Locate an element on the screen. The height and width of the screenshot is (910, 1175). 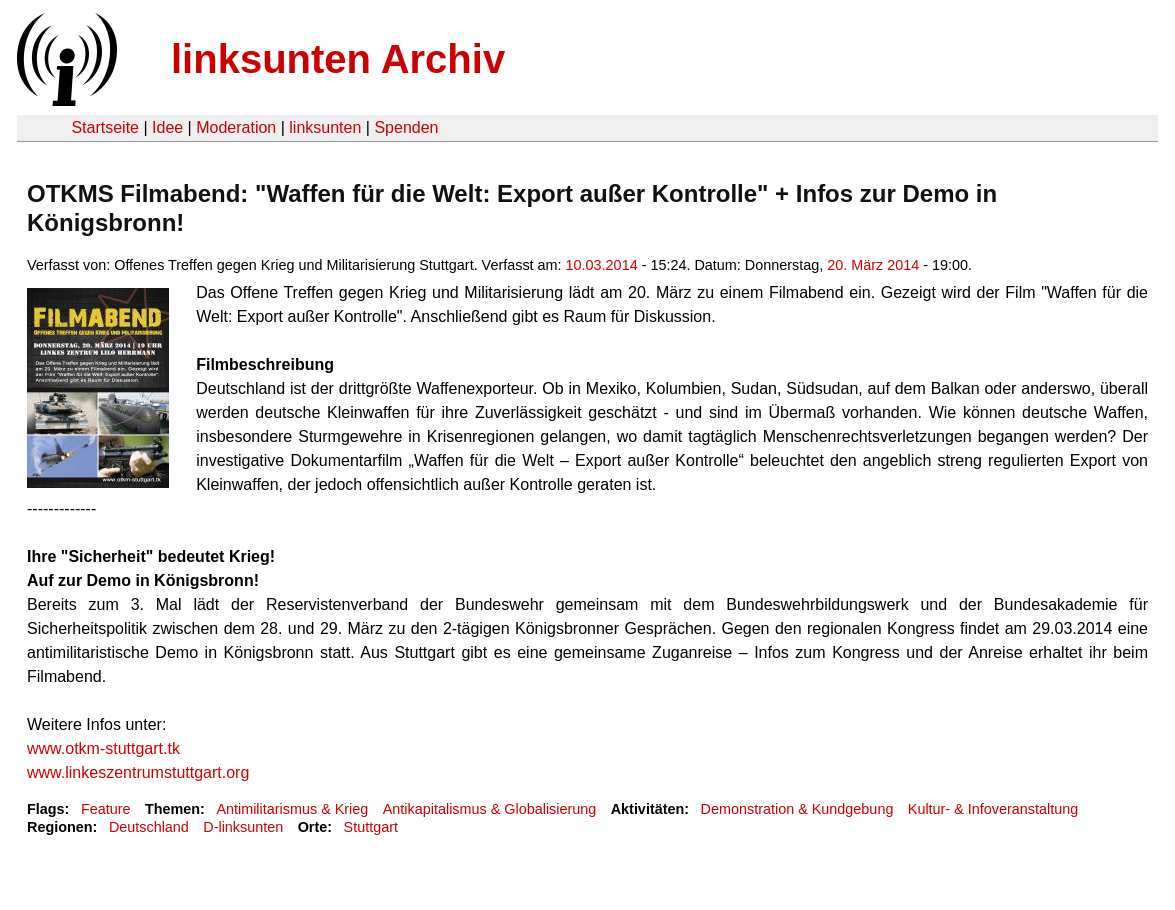
linksunten Archiv is located at coordinates (338, 59).